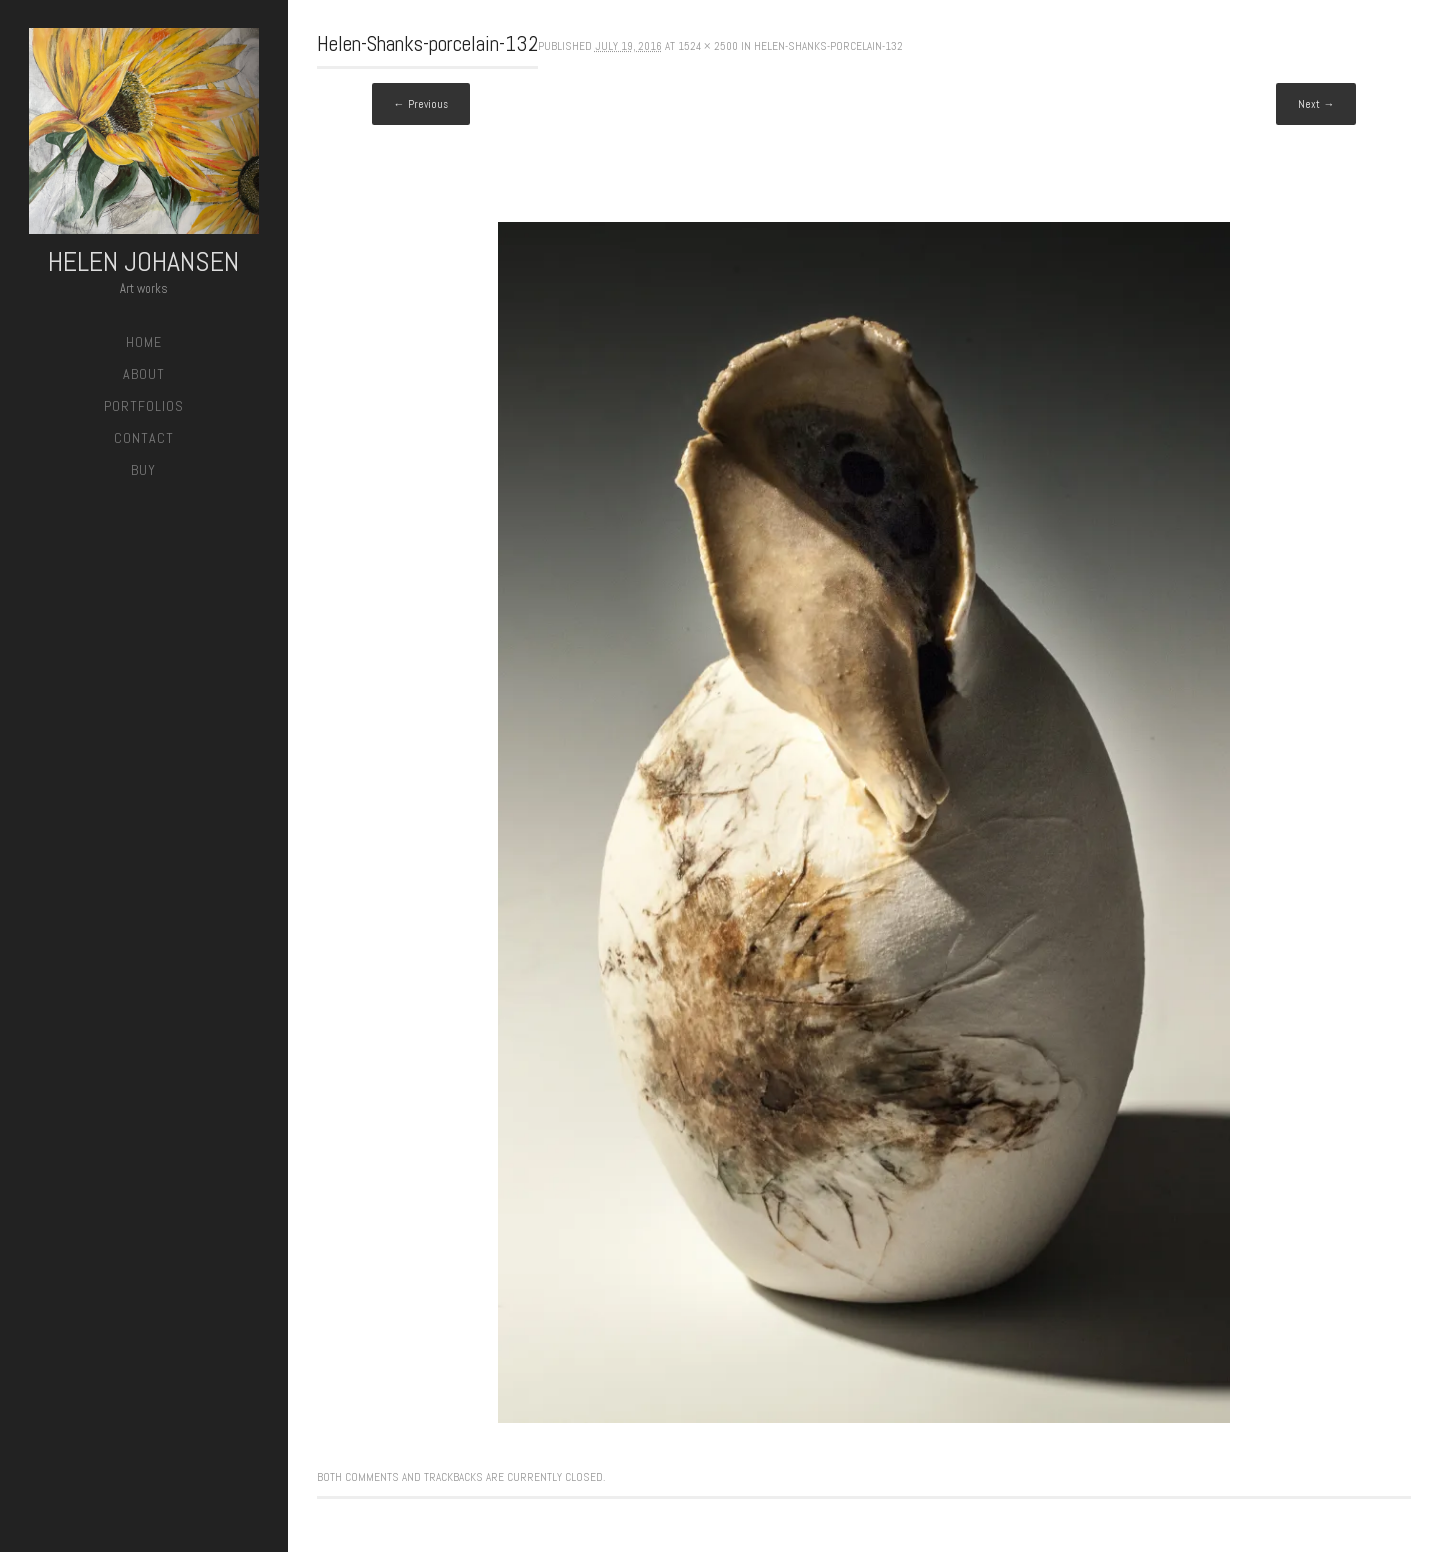  What do you see at coordinates (708, 46) in the screenshot?
I see `1524 × 2500` at bounding box center [708, 46].